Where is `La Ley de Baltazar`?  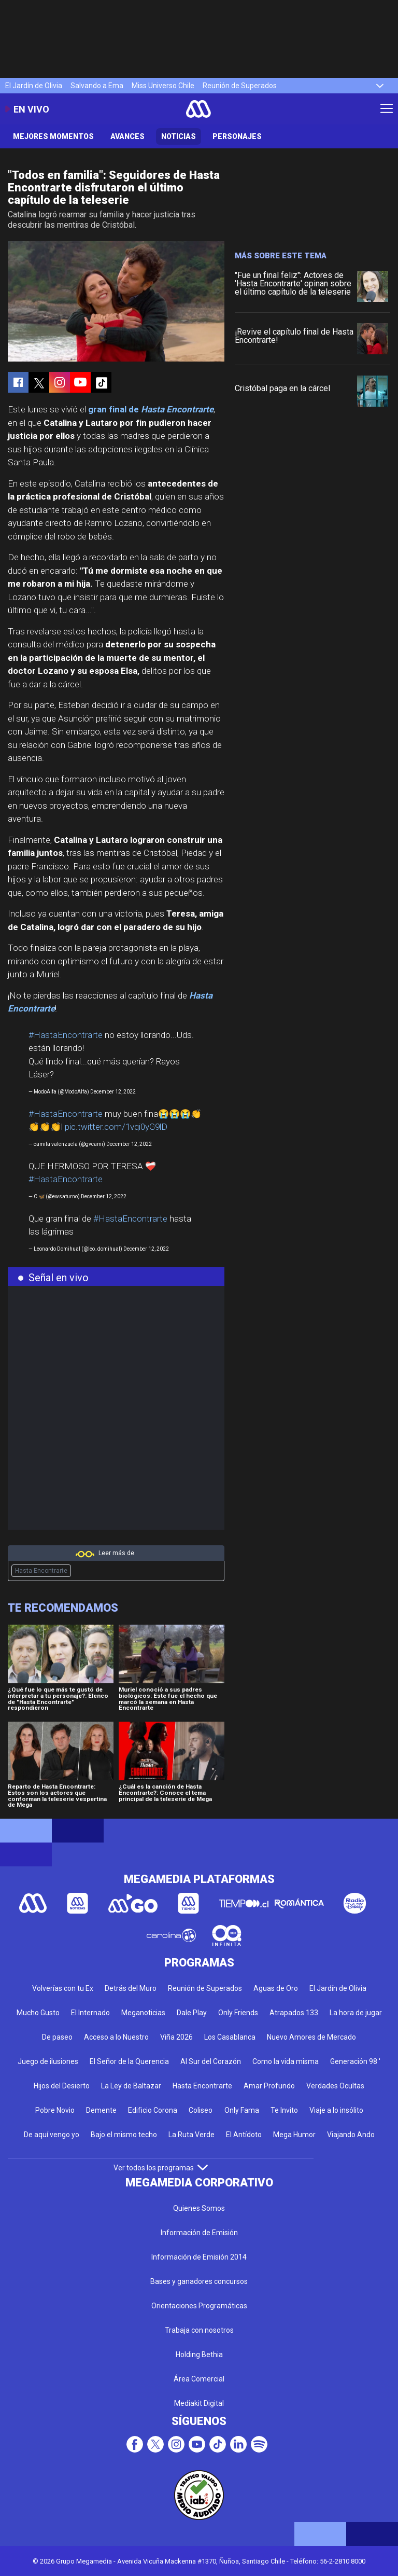 La Ley de Baltazar is located at coordinates (131, 2086).